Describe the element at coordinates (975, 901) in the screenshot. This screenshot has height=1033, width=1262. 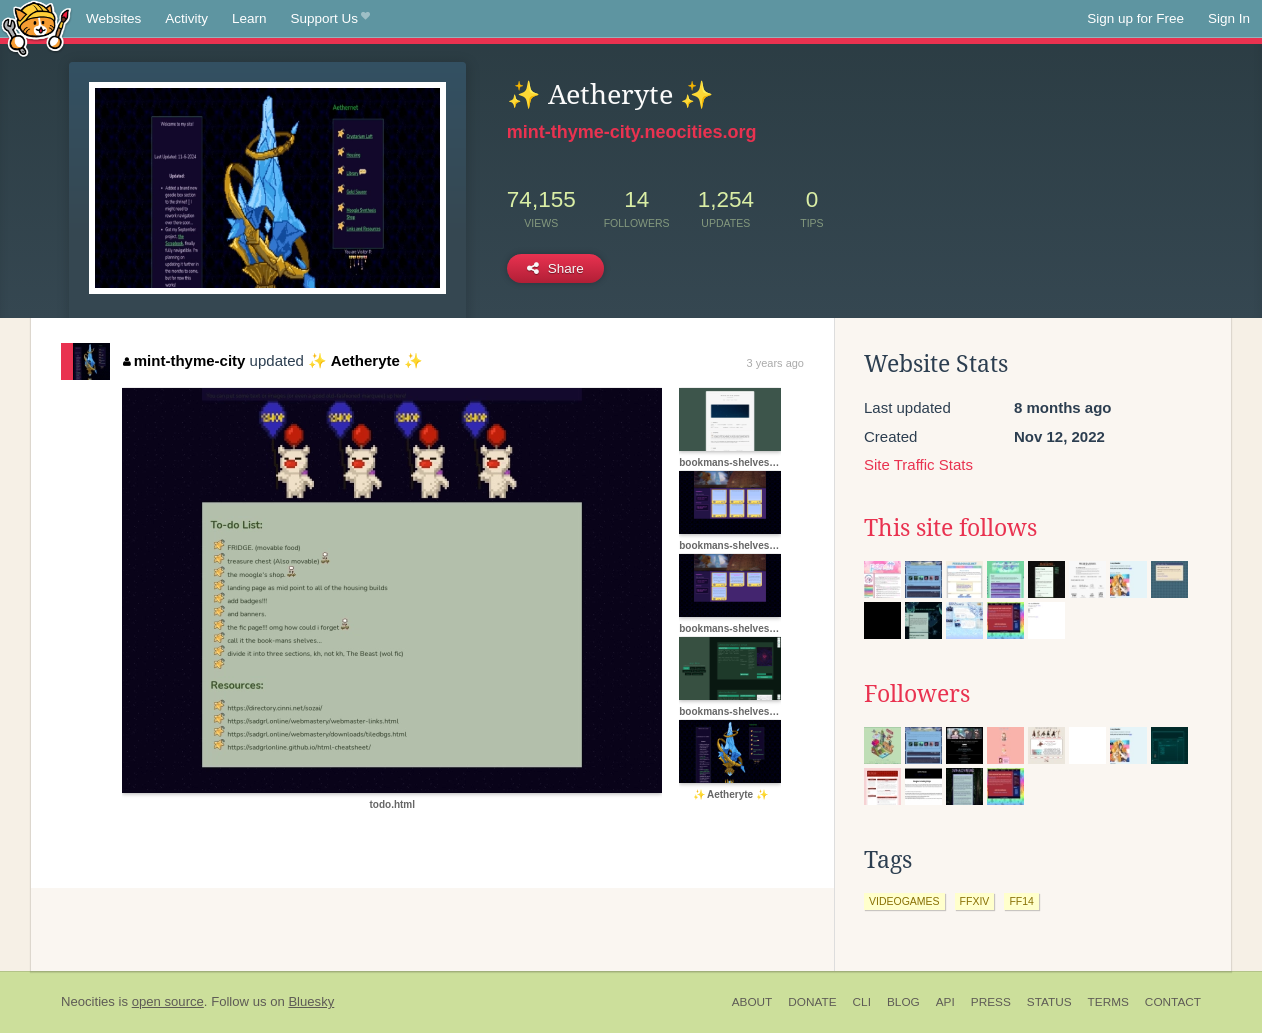
I see `ffxiv` at that location.